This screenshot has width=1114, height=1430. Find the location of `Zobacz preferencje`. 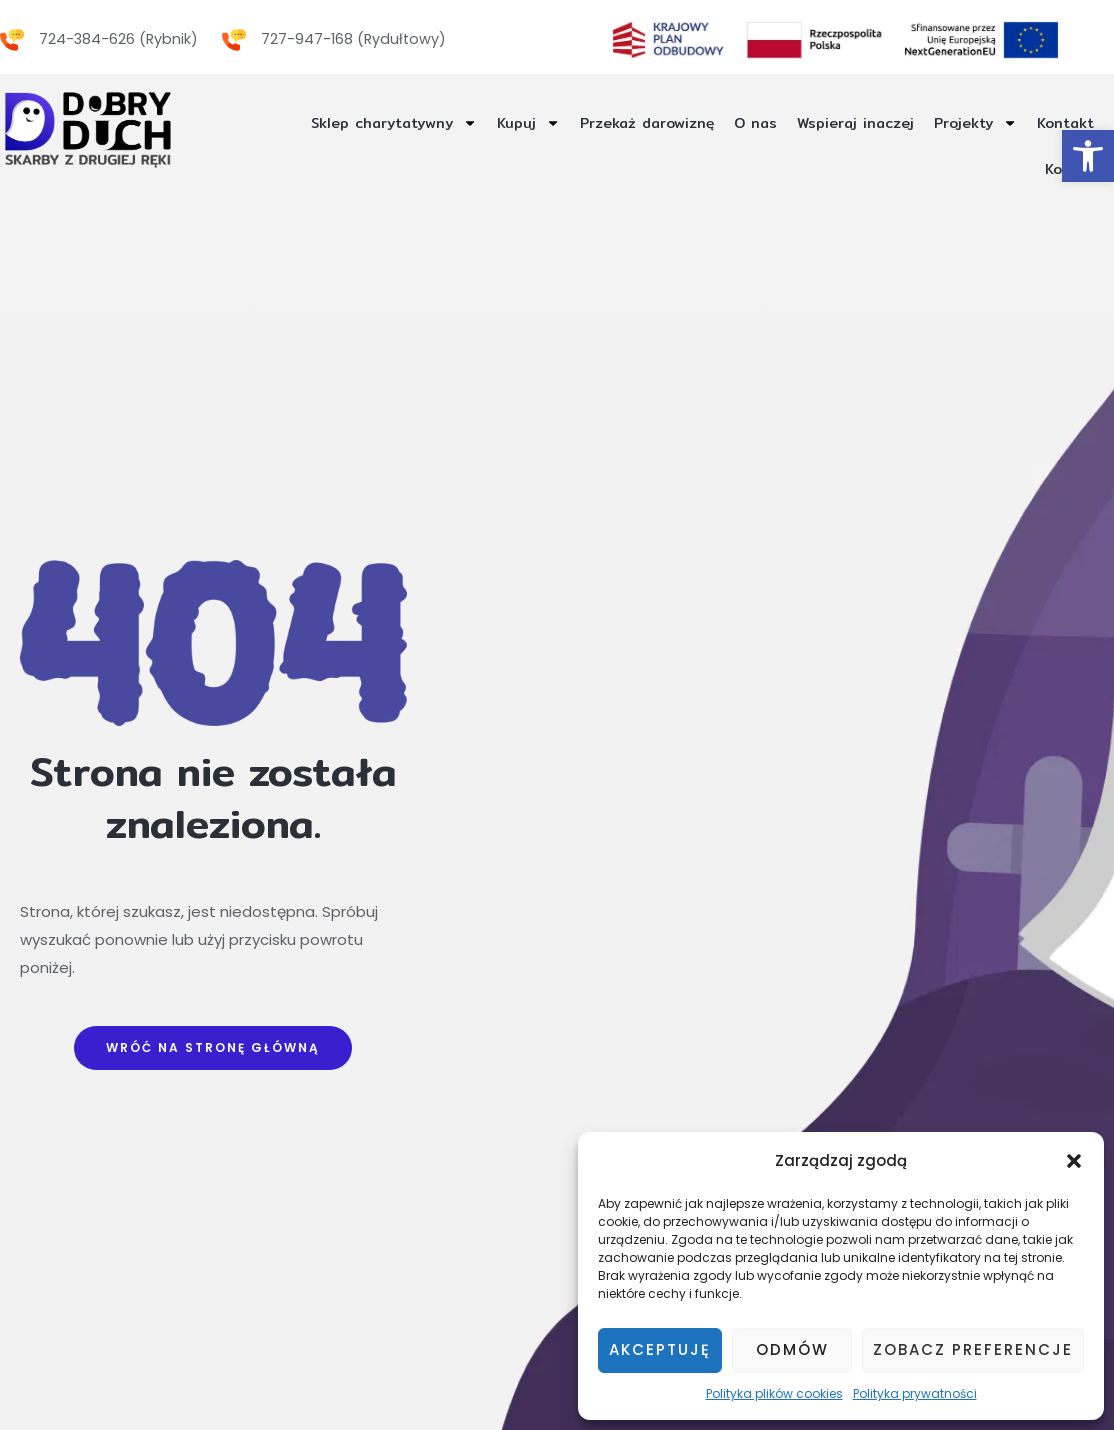

Zobacz preferencje is located at coordinates (973, 1349).